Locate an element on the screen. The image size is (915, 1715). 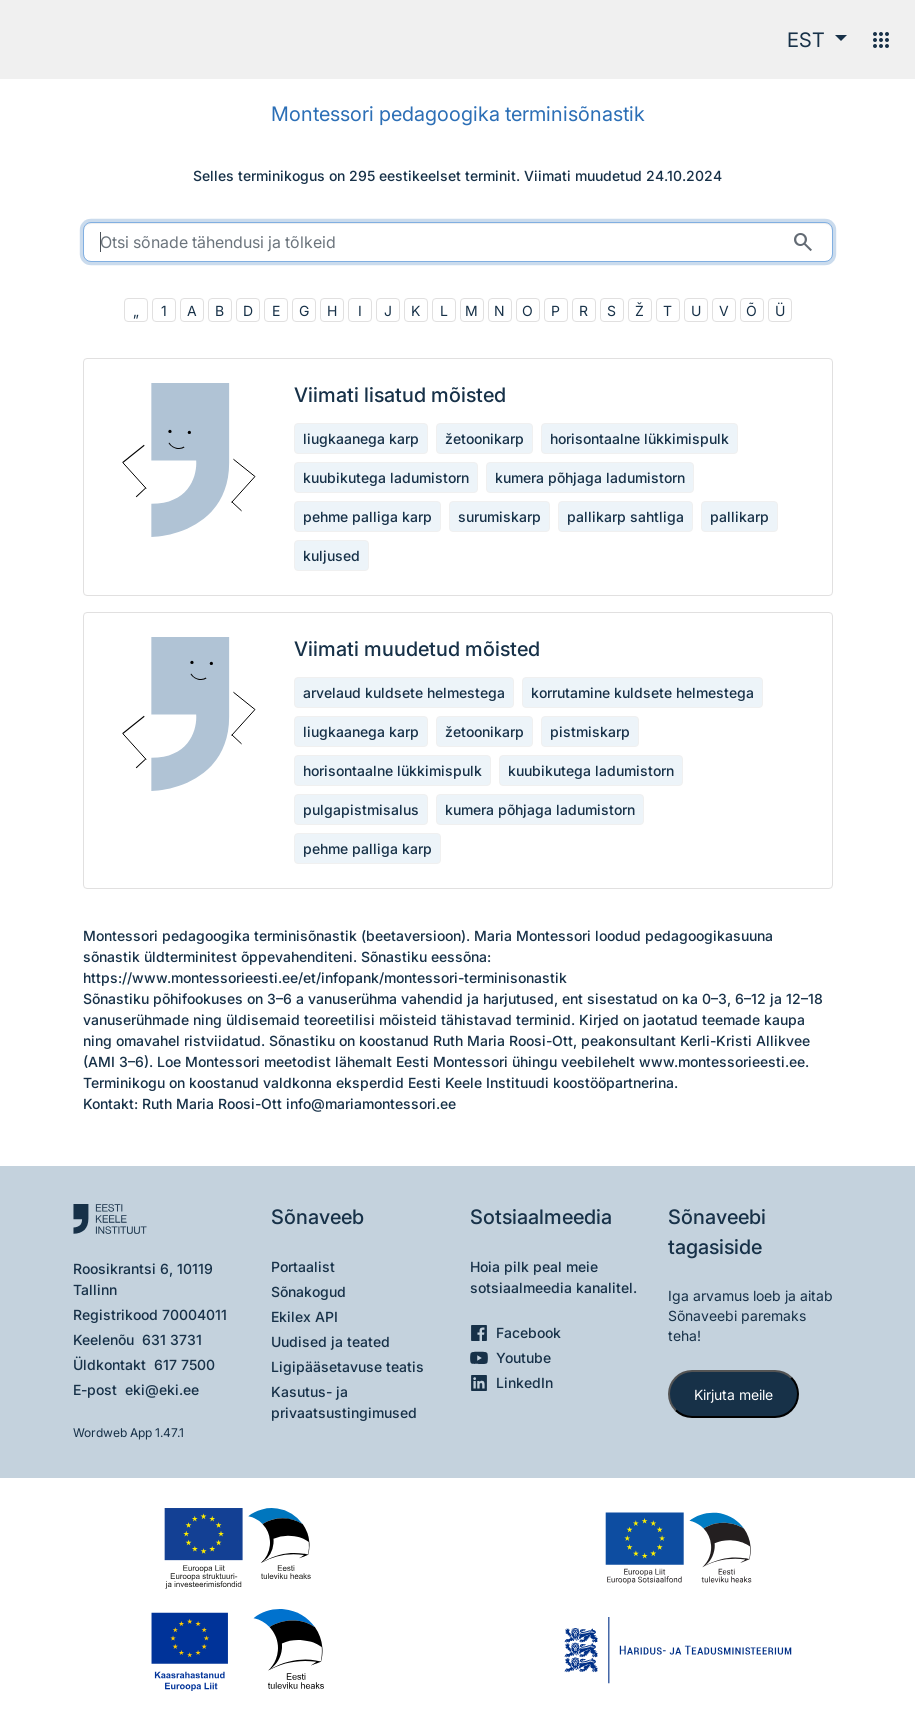
Kirjuta meile is located at coordinates (733, 1394).